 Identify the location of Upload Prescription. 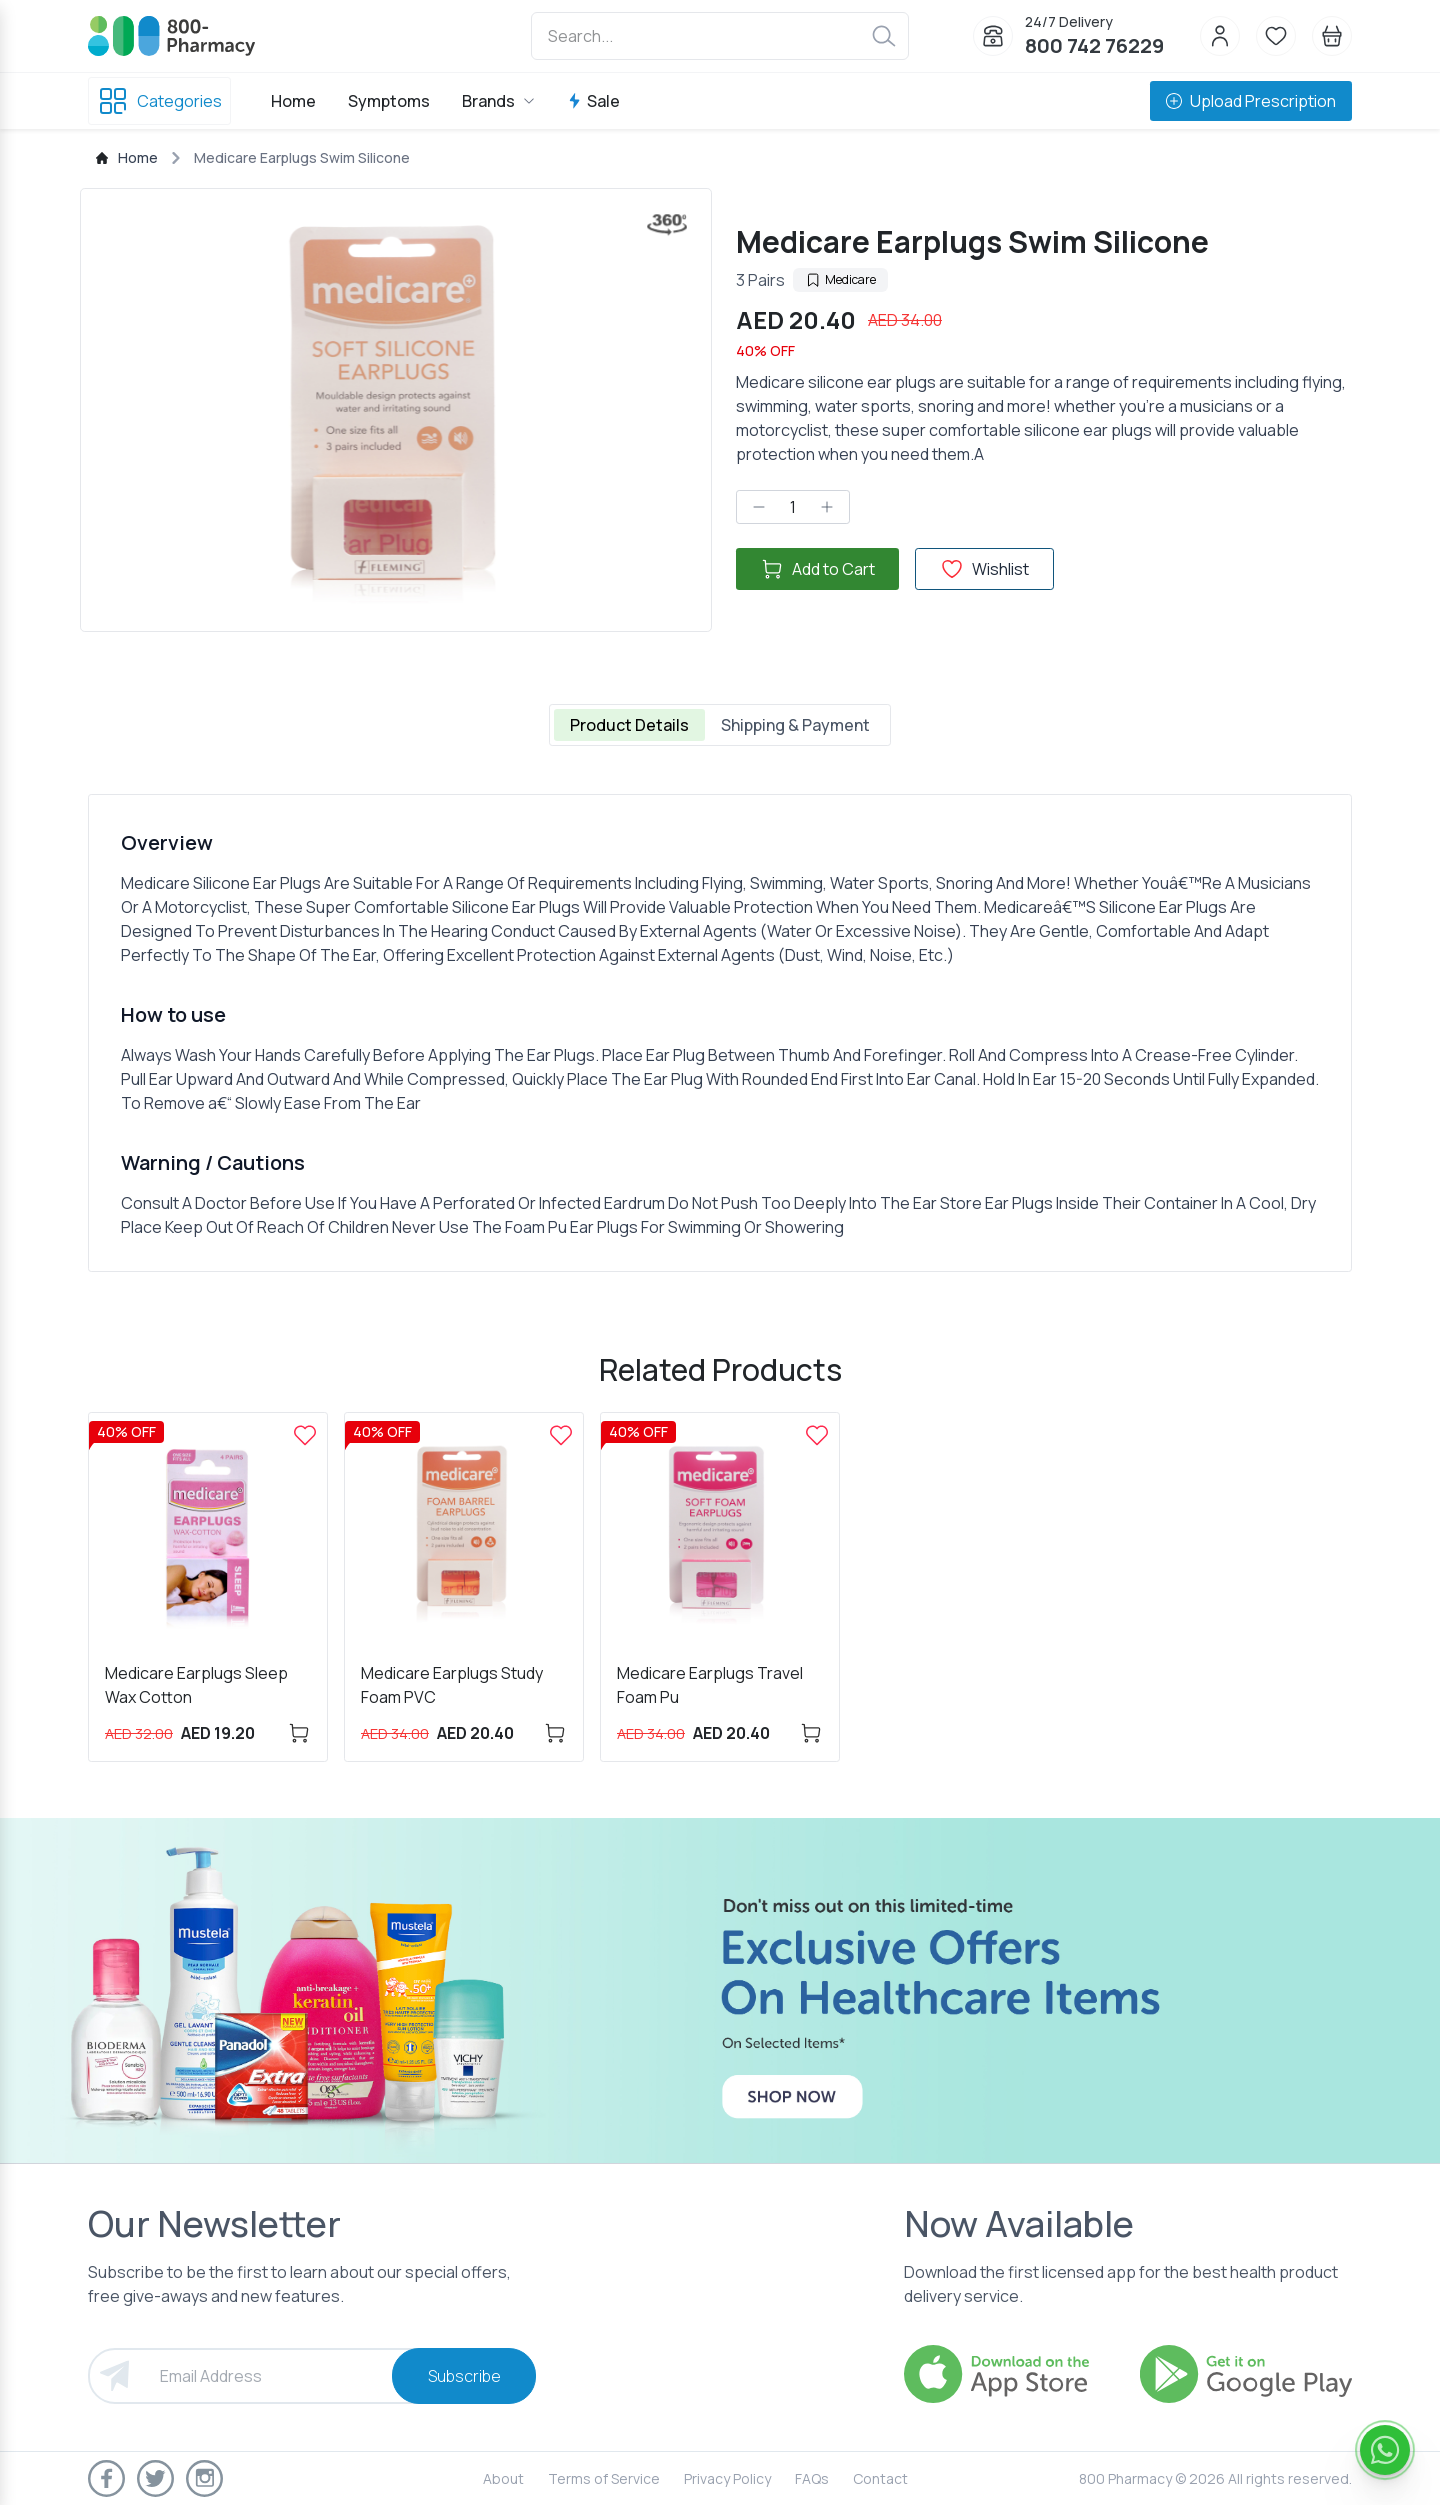
(1251, 101).